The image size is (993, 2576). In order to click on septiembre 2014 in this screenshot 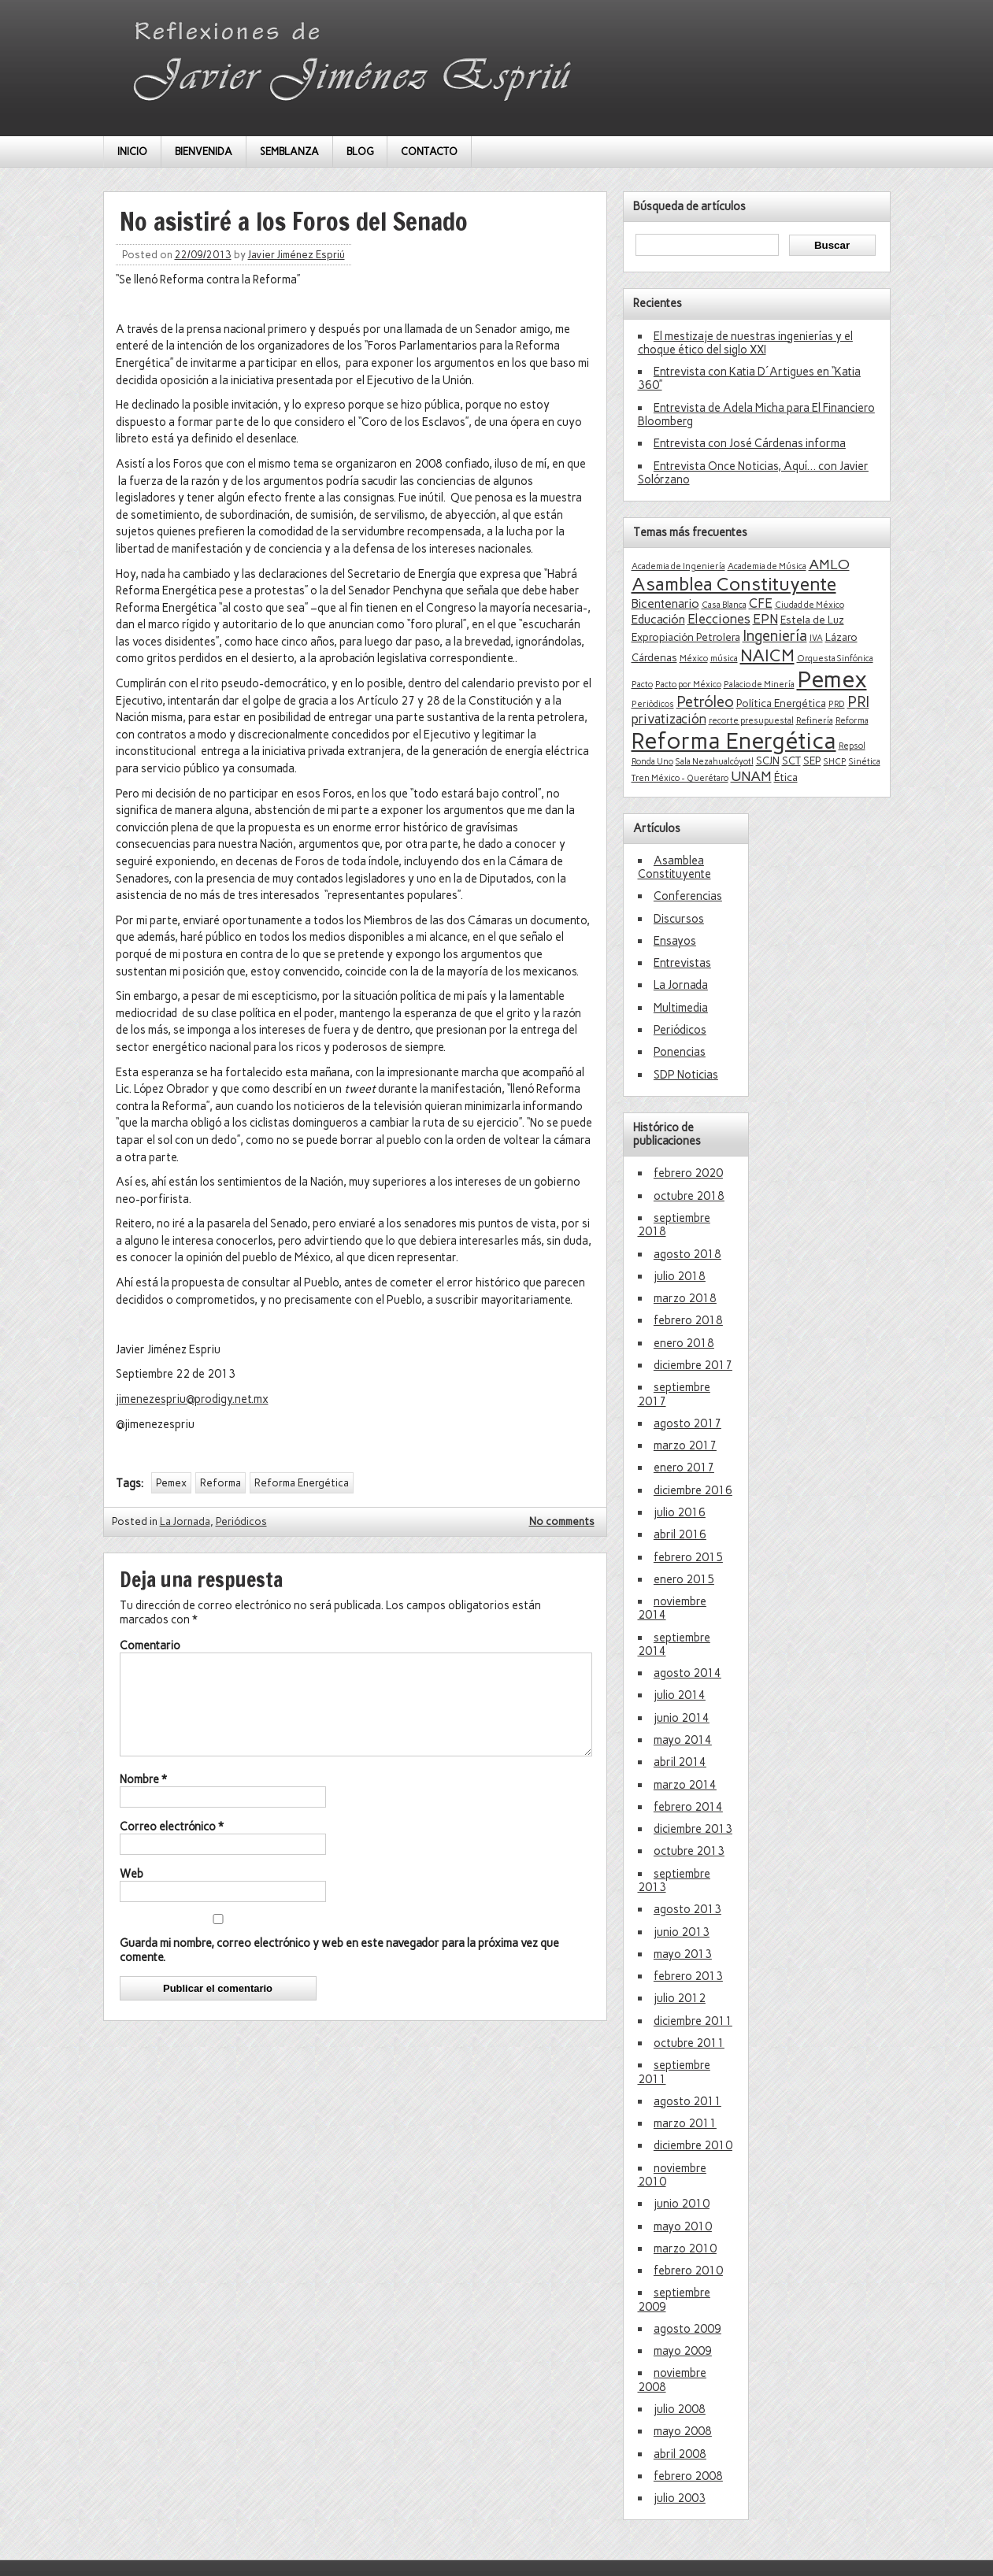, I will do `click(674, 1644)`.